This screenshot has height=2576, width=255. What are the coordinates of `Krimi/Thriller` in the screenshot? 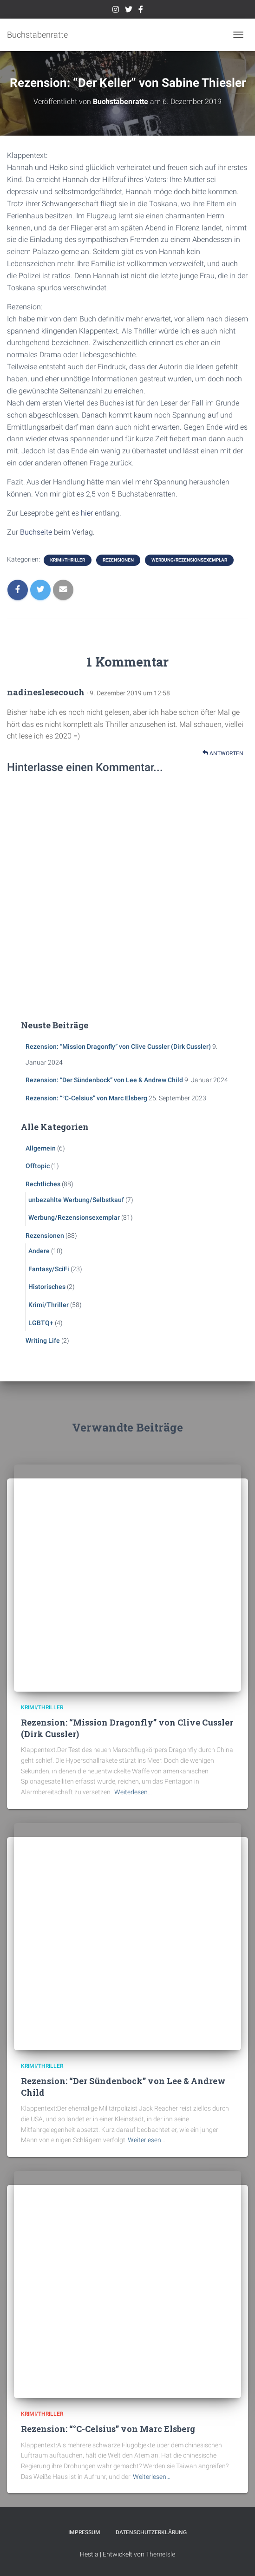 It's located at (67, 559).